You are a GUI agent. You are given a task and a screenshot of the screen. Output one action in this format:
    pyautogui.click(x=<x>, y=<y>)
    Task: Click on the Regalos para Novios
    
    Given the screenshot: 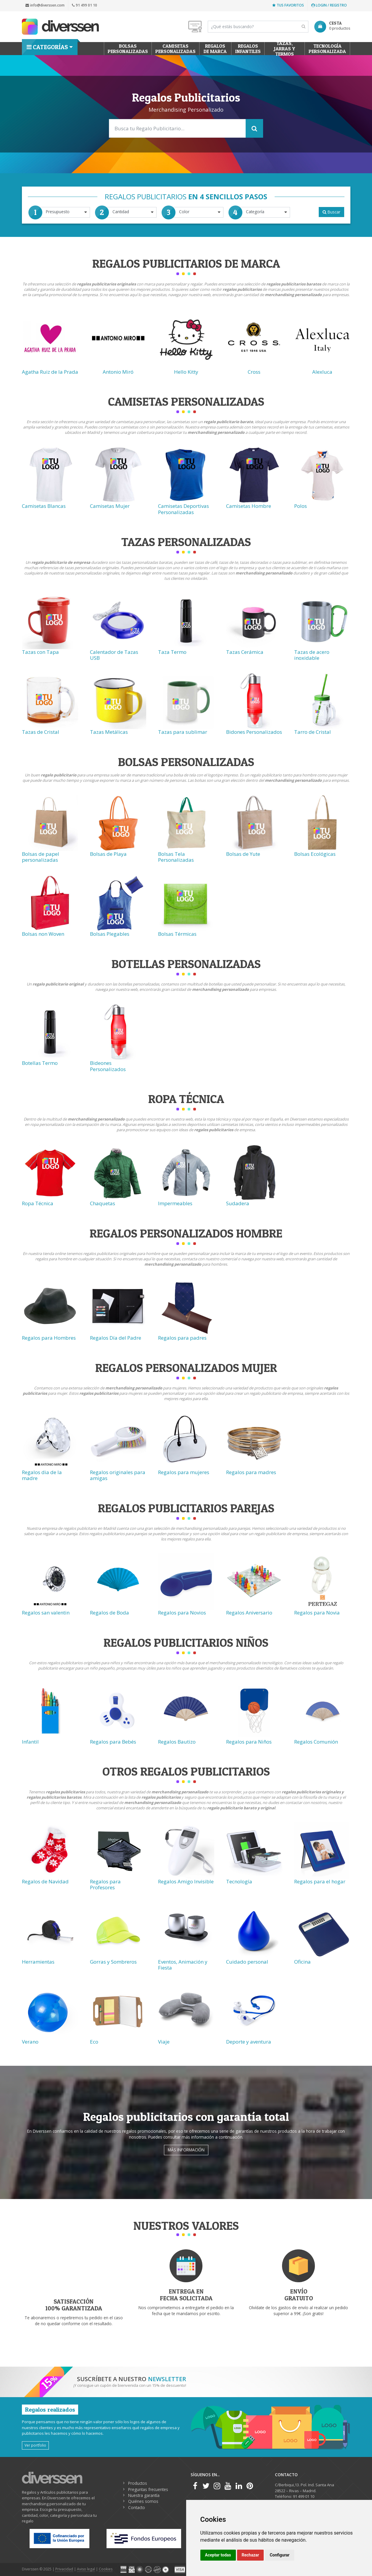 What is the action you would take?
    pyautogui.click(x=182, y=1612)
    